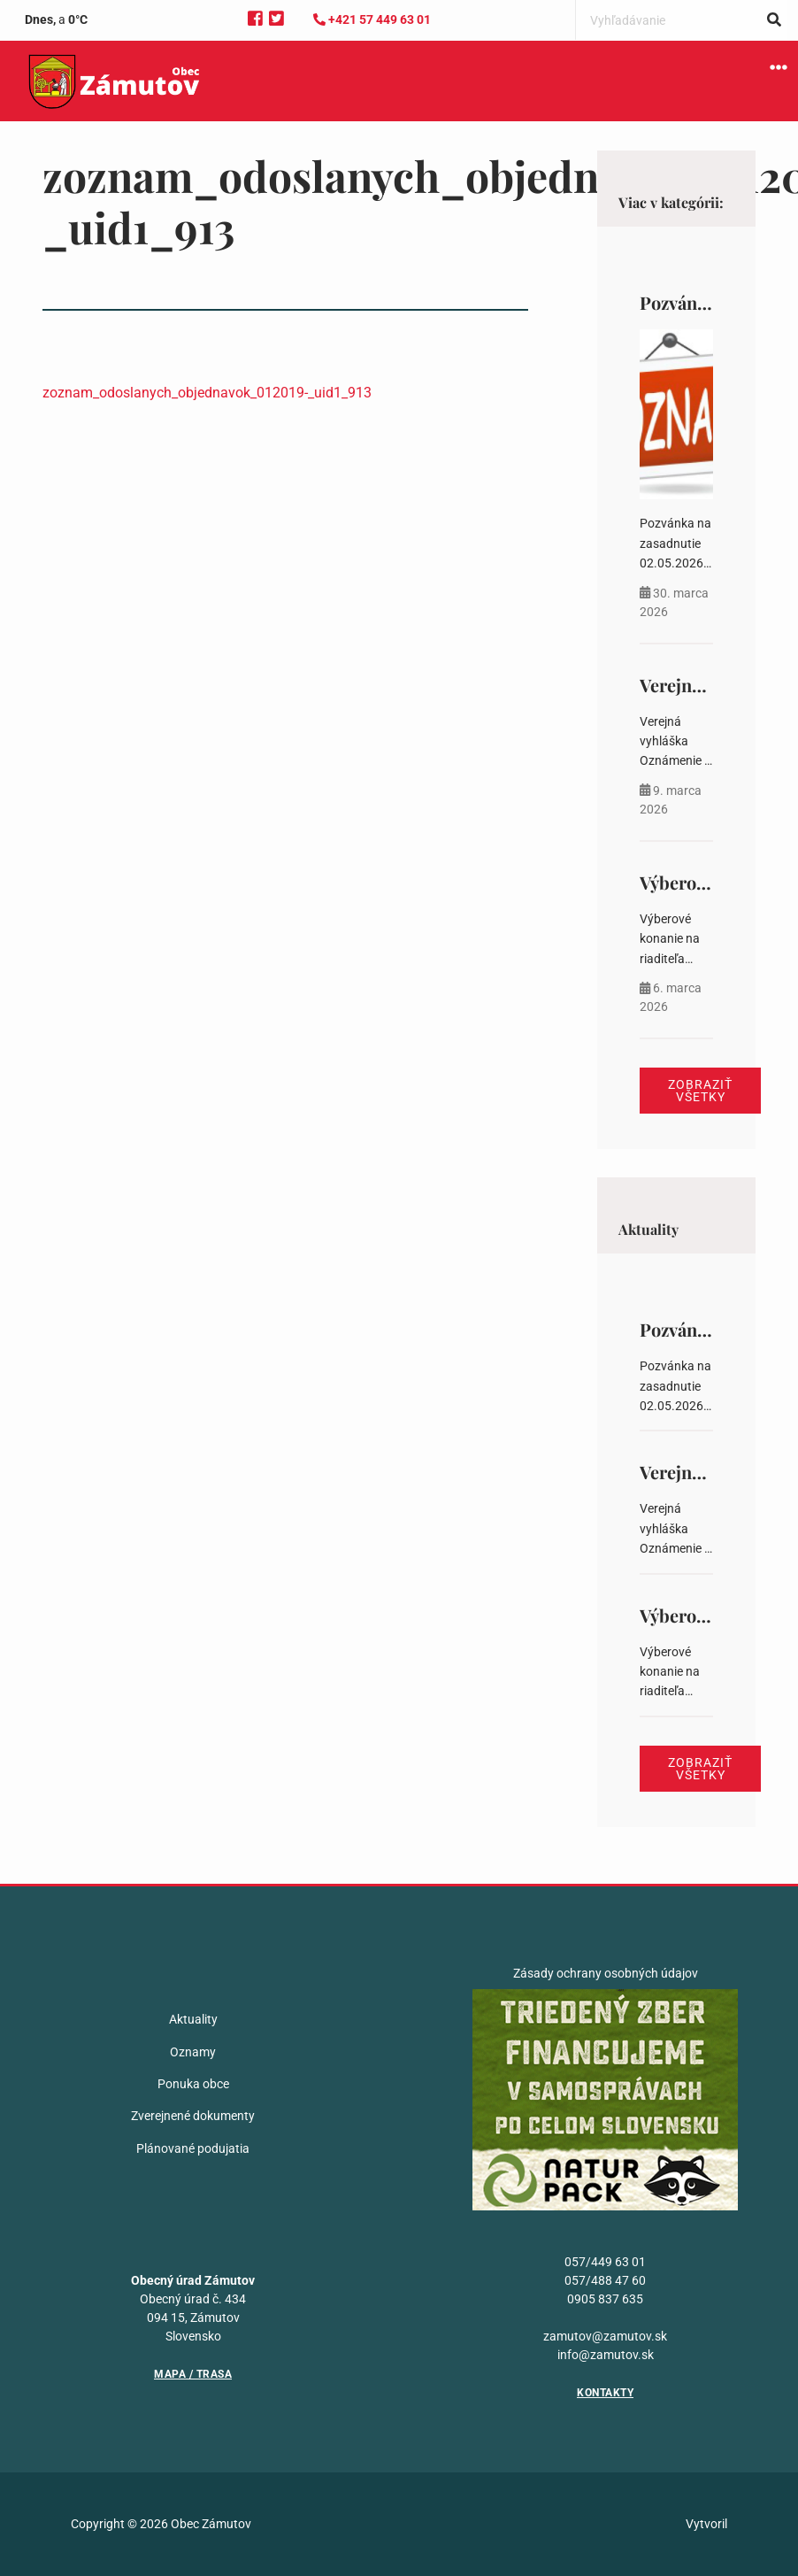 Image resolution: width=798 pixels, height=2576 pixels. I want to click on zamutov@zamutov.sk, so click(605, 2336).